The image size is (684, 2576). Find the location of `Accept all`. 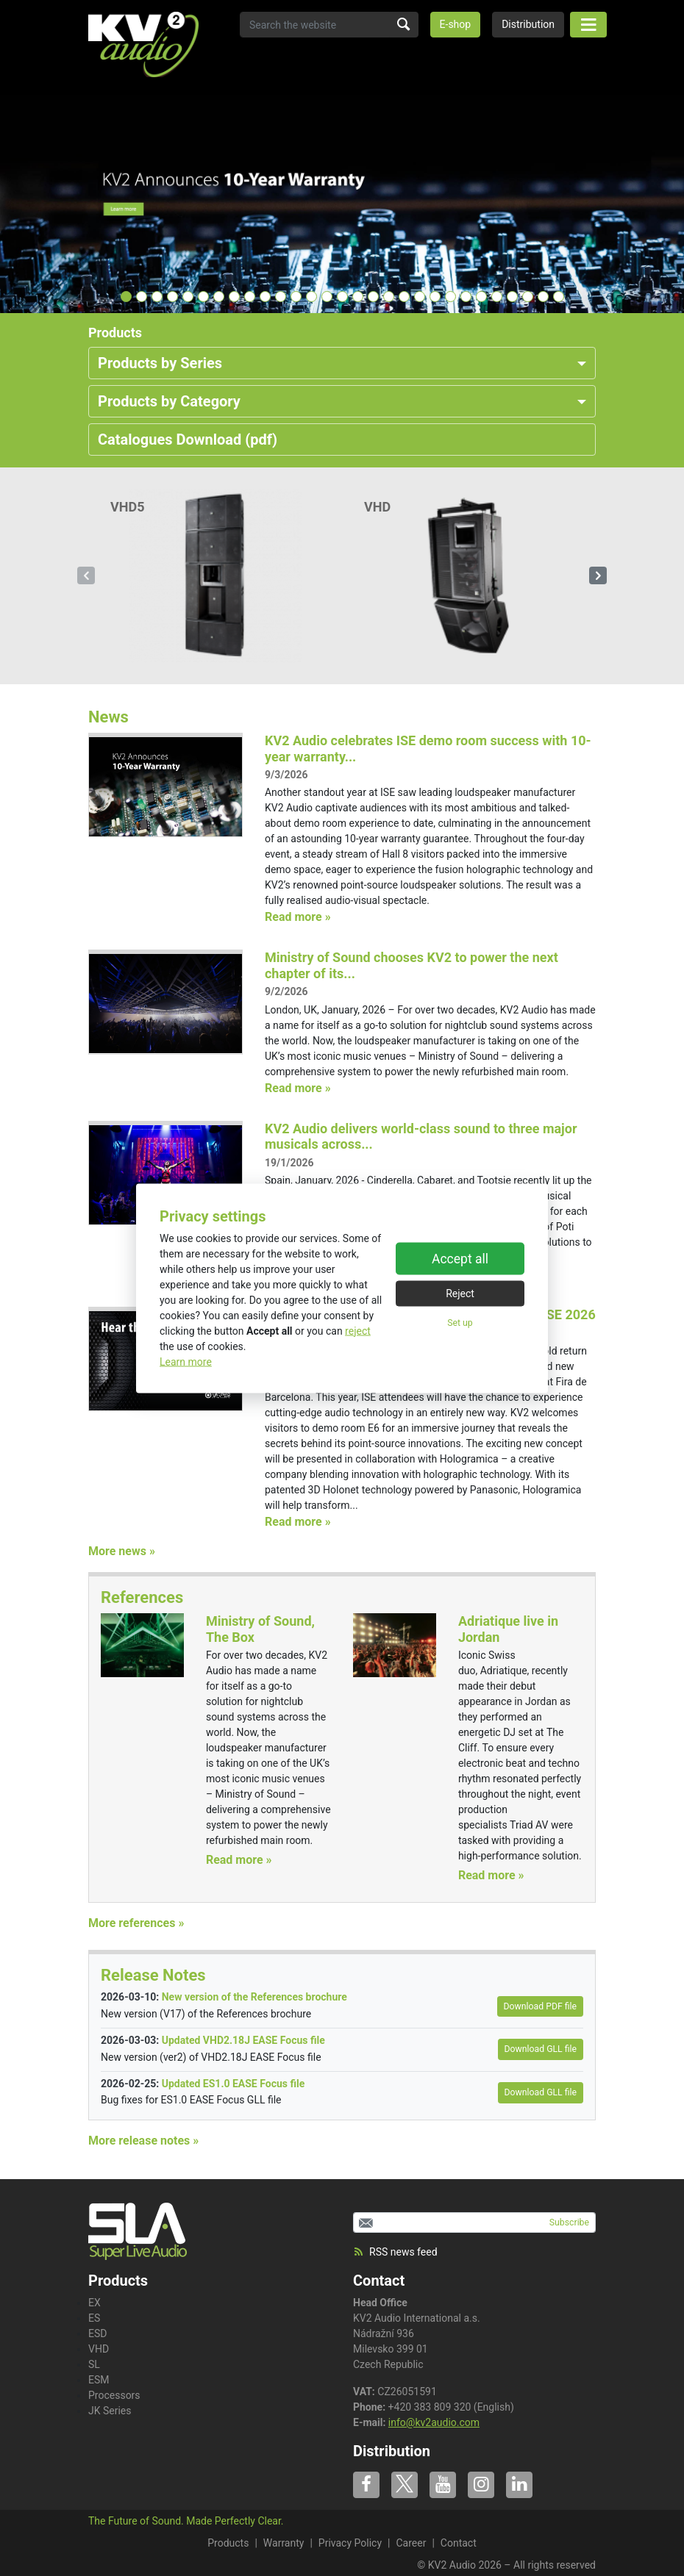

Accept all is located at coordinates (460, 1259).